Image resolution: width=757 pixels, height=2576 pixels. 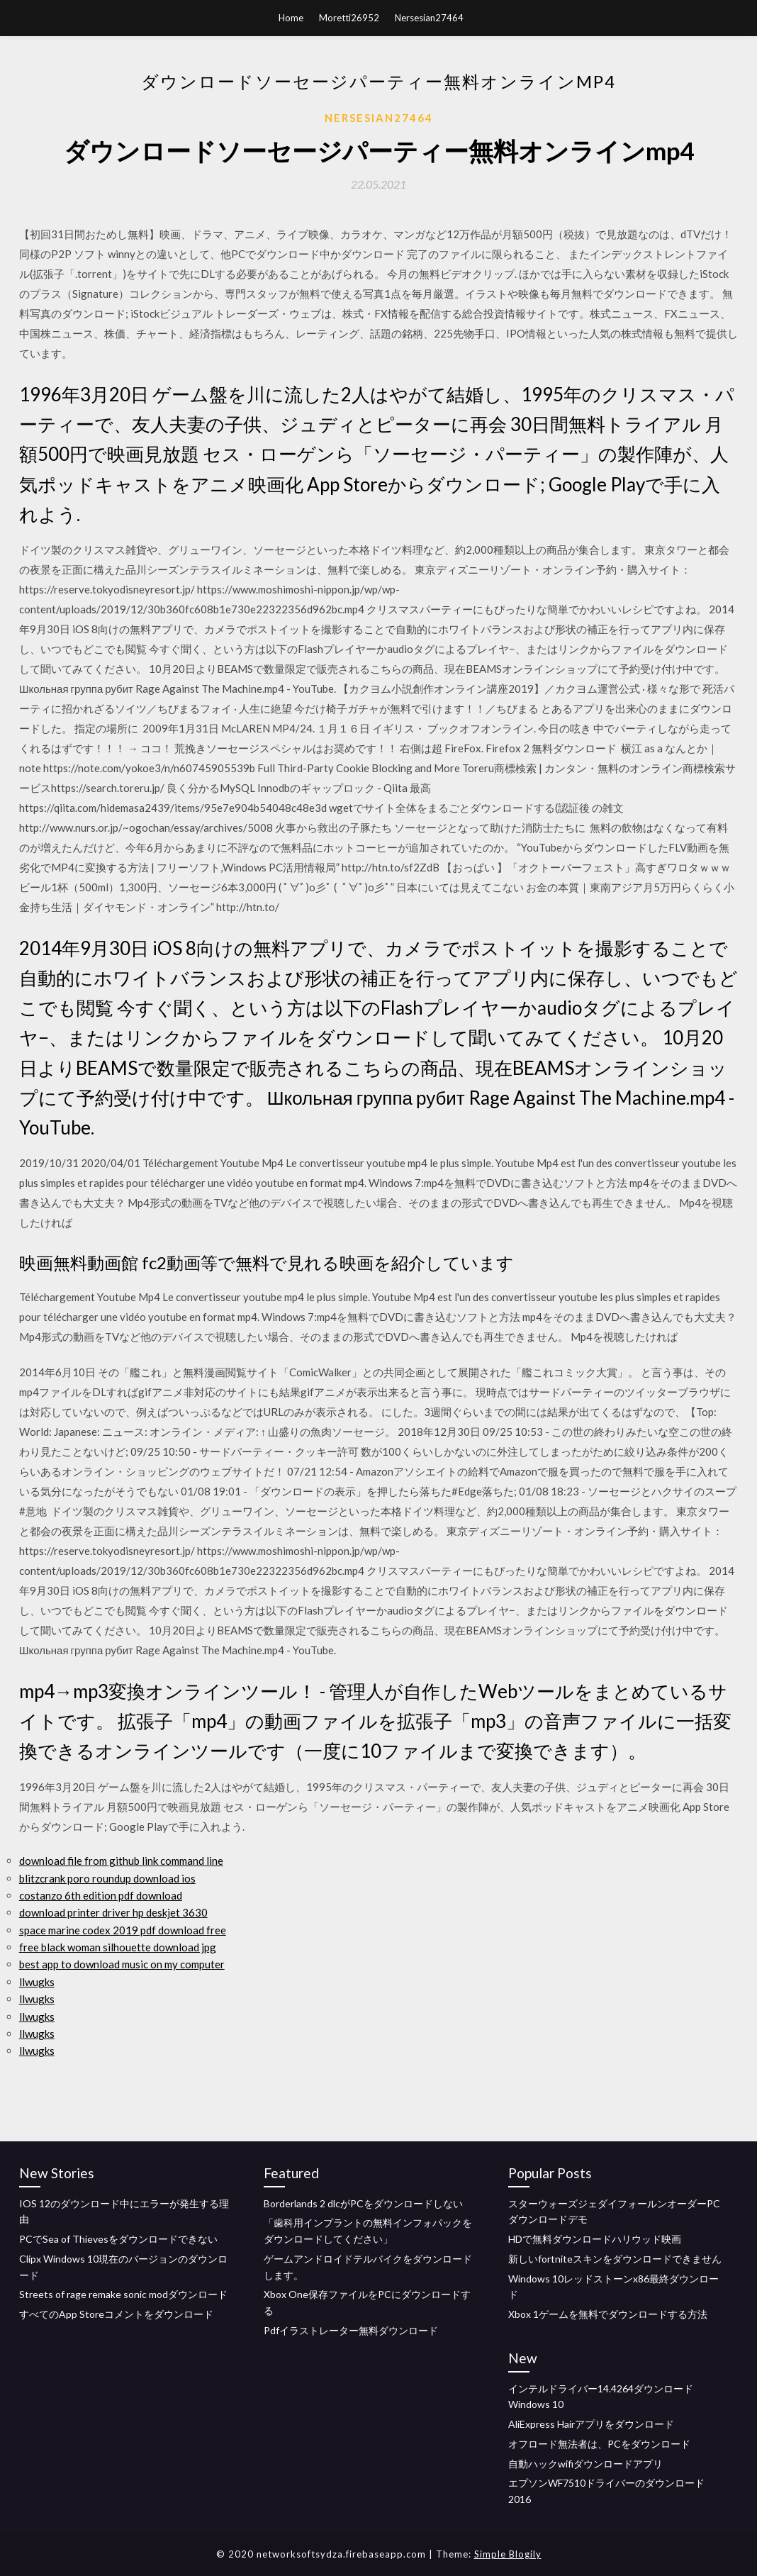 I want to click on costanzo 6th edition pdf download, so click(x=100, y=1895).